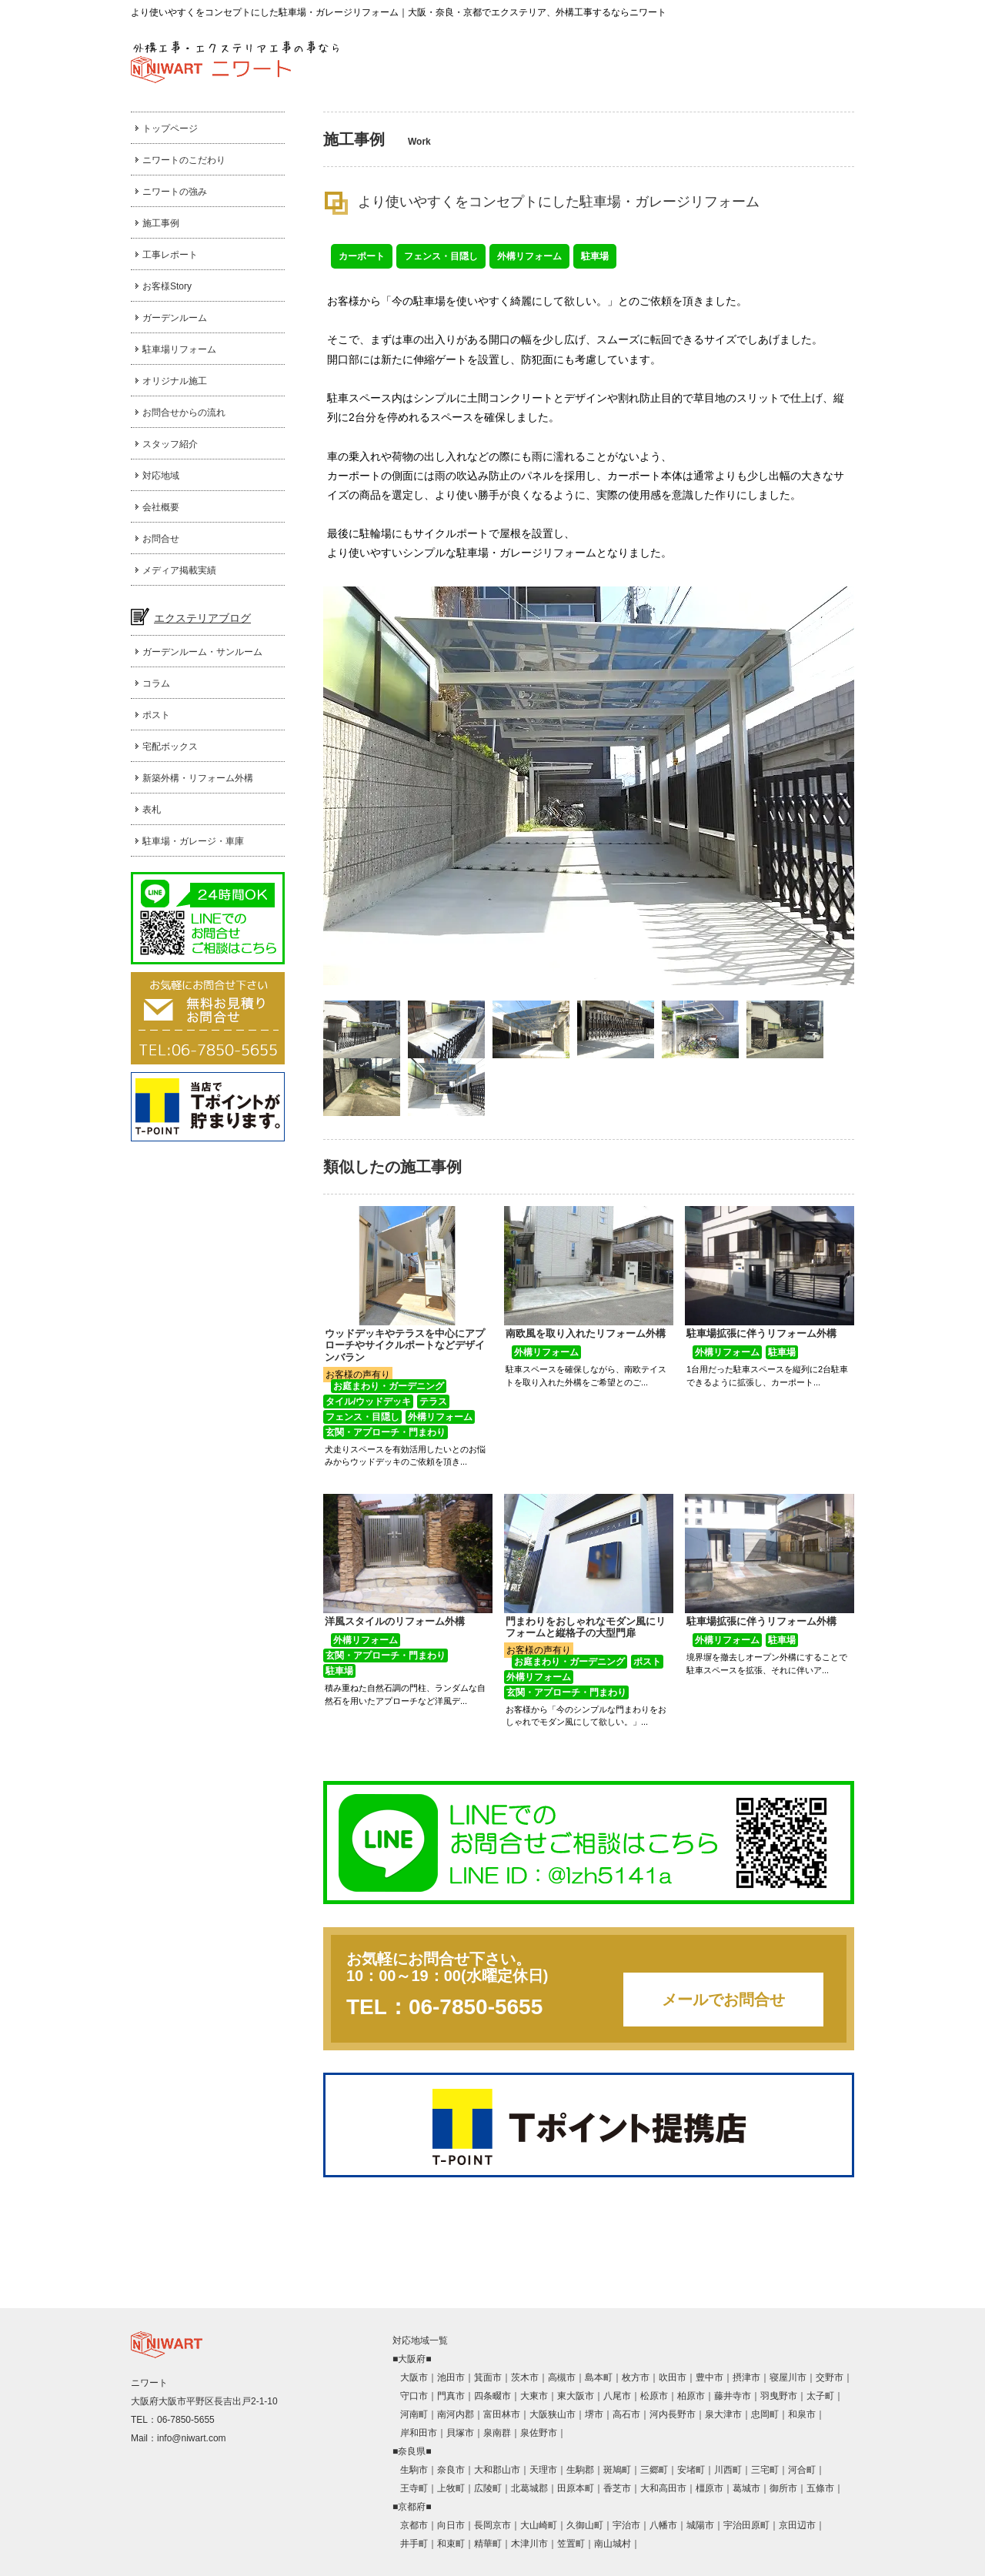  What do you see at coordinates (156, 683) in the screenshot?
I see `コラム` at bounding box center [156, 683].